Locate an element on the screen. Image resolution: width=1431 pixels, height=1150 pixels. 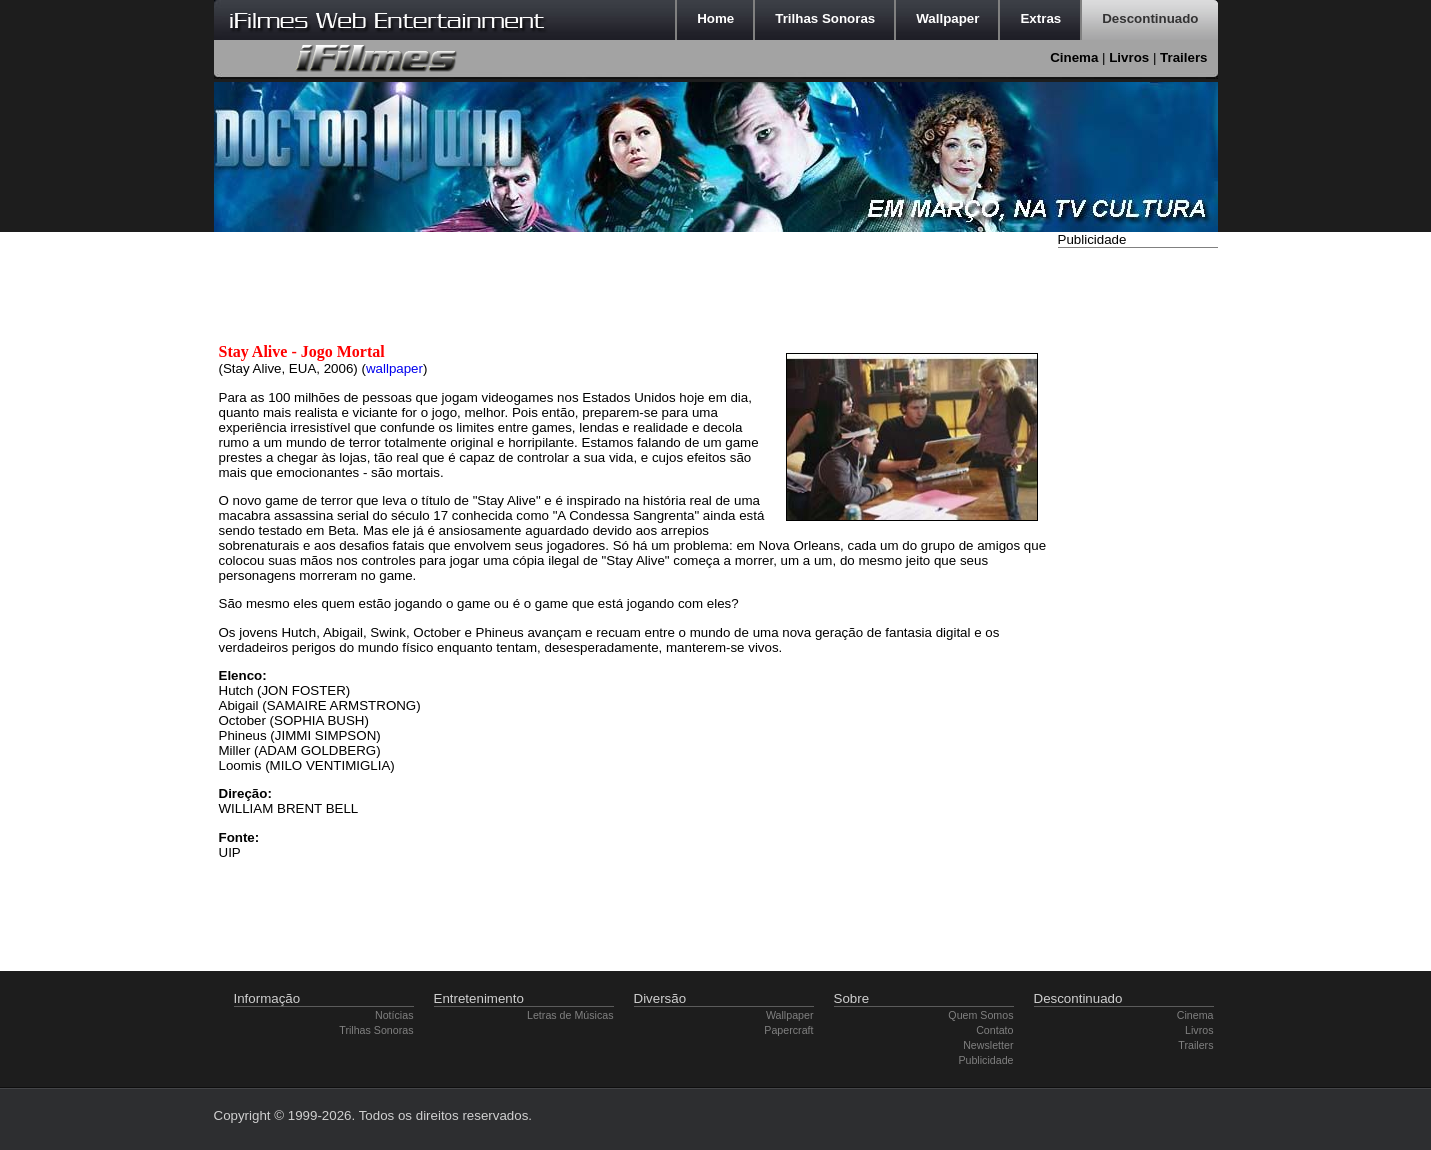
Notícias is located at coordinates (394, 1015).